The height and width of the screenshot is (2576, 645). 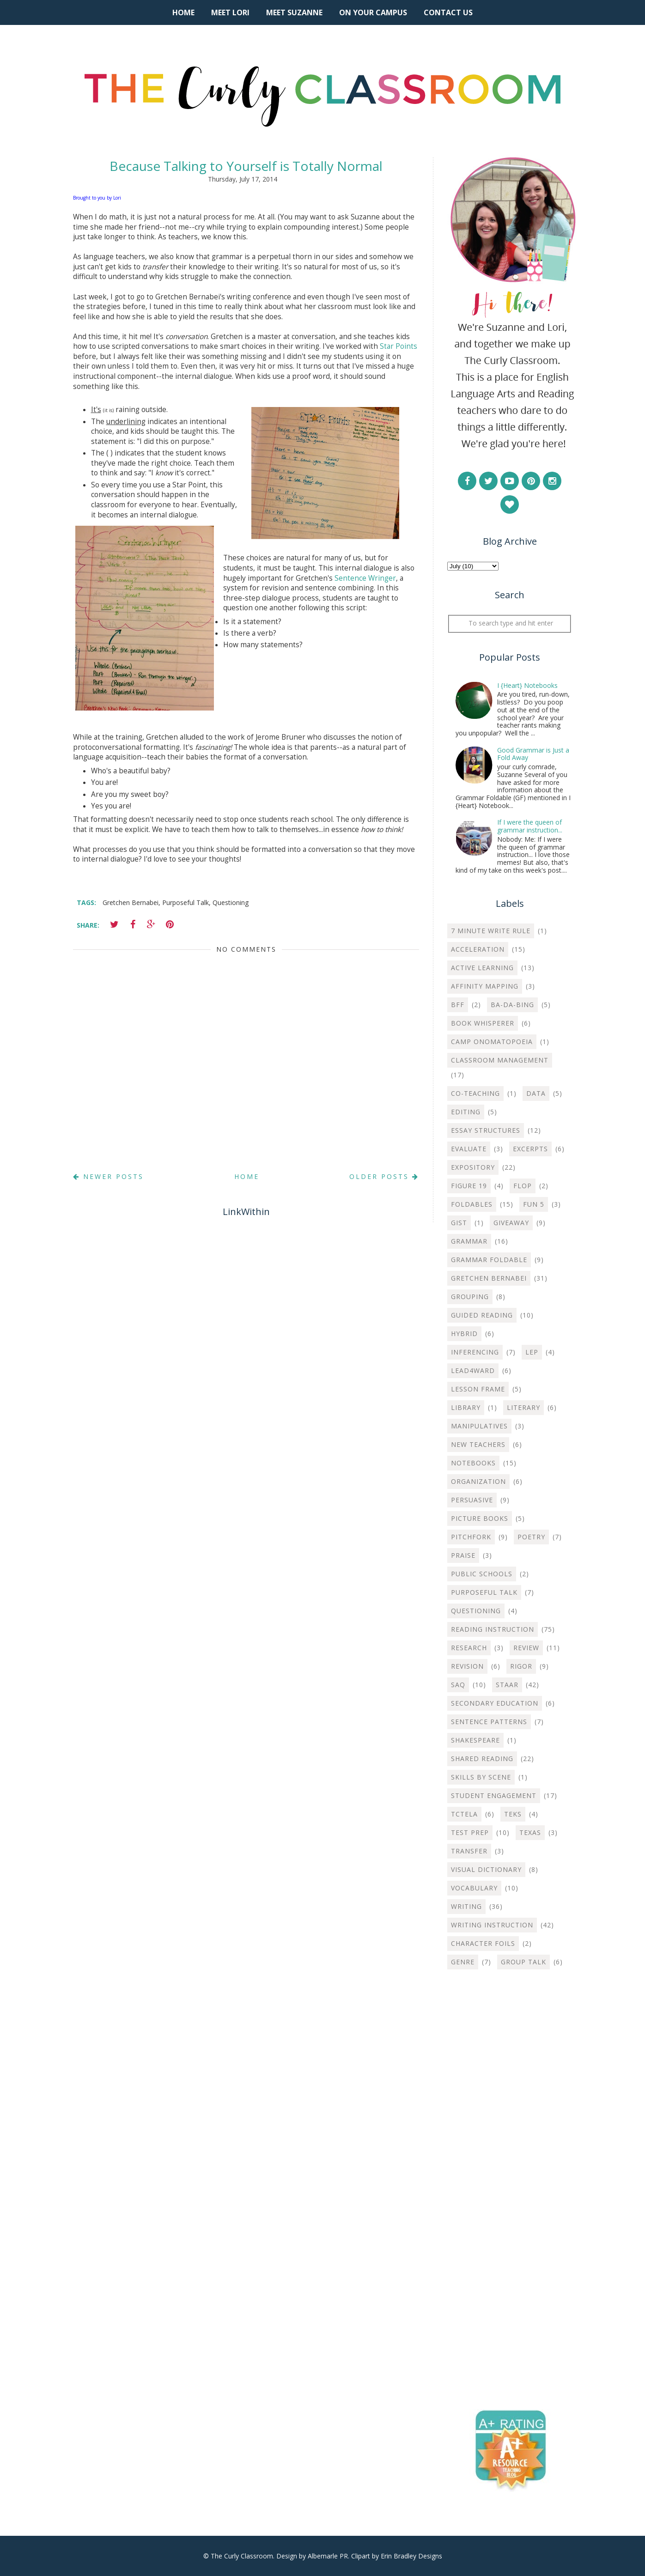 What do you see at coordinates (526, 1647) in the screenshot?
I see `Review` at bounding box center [526, 1647].